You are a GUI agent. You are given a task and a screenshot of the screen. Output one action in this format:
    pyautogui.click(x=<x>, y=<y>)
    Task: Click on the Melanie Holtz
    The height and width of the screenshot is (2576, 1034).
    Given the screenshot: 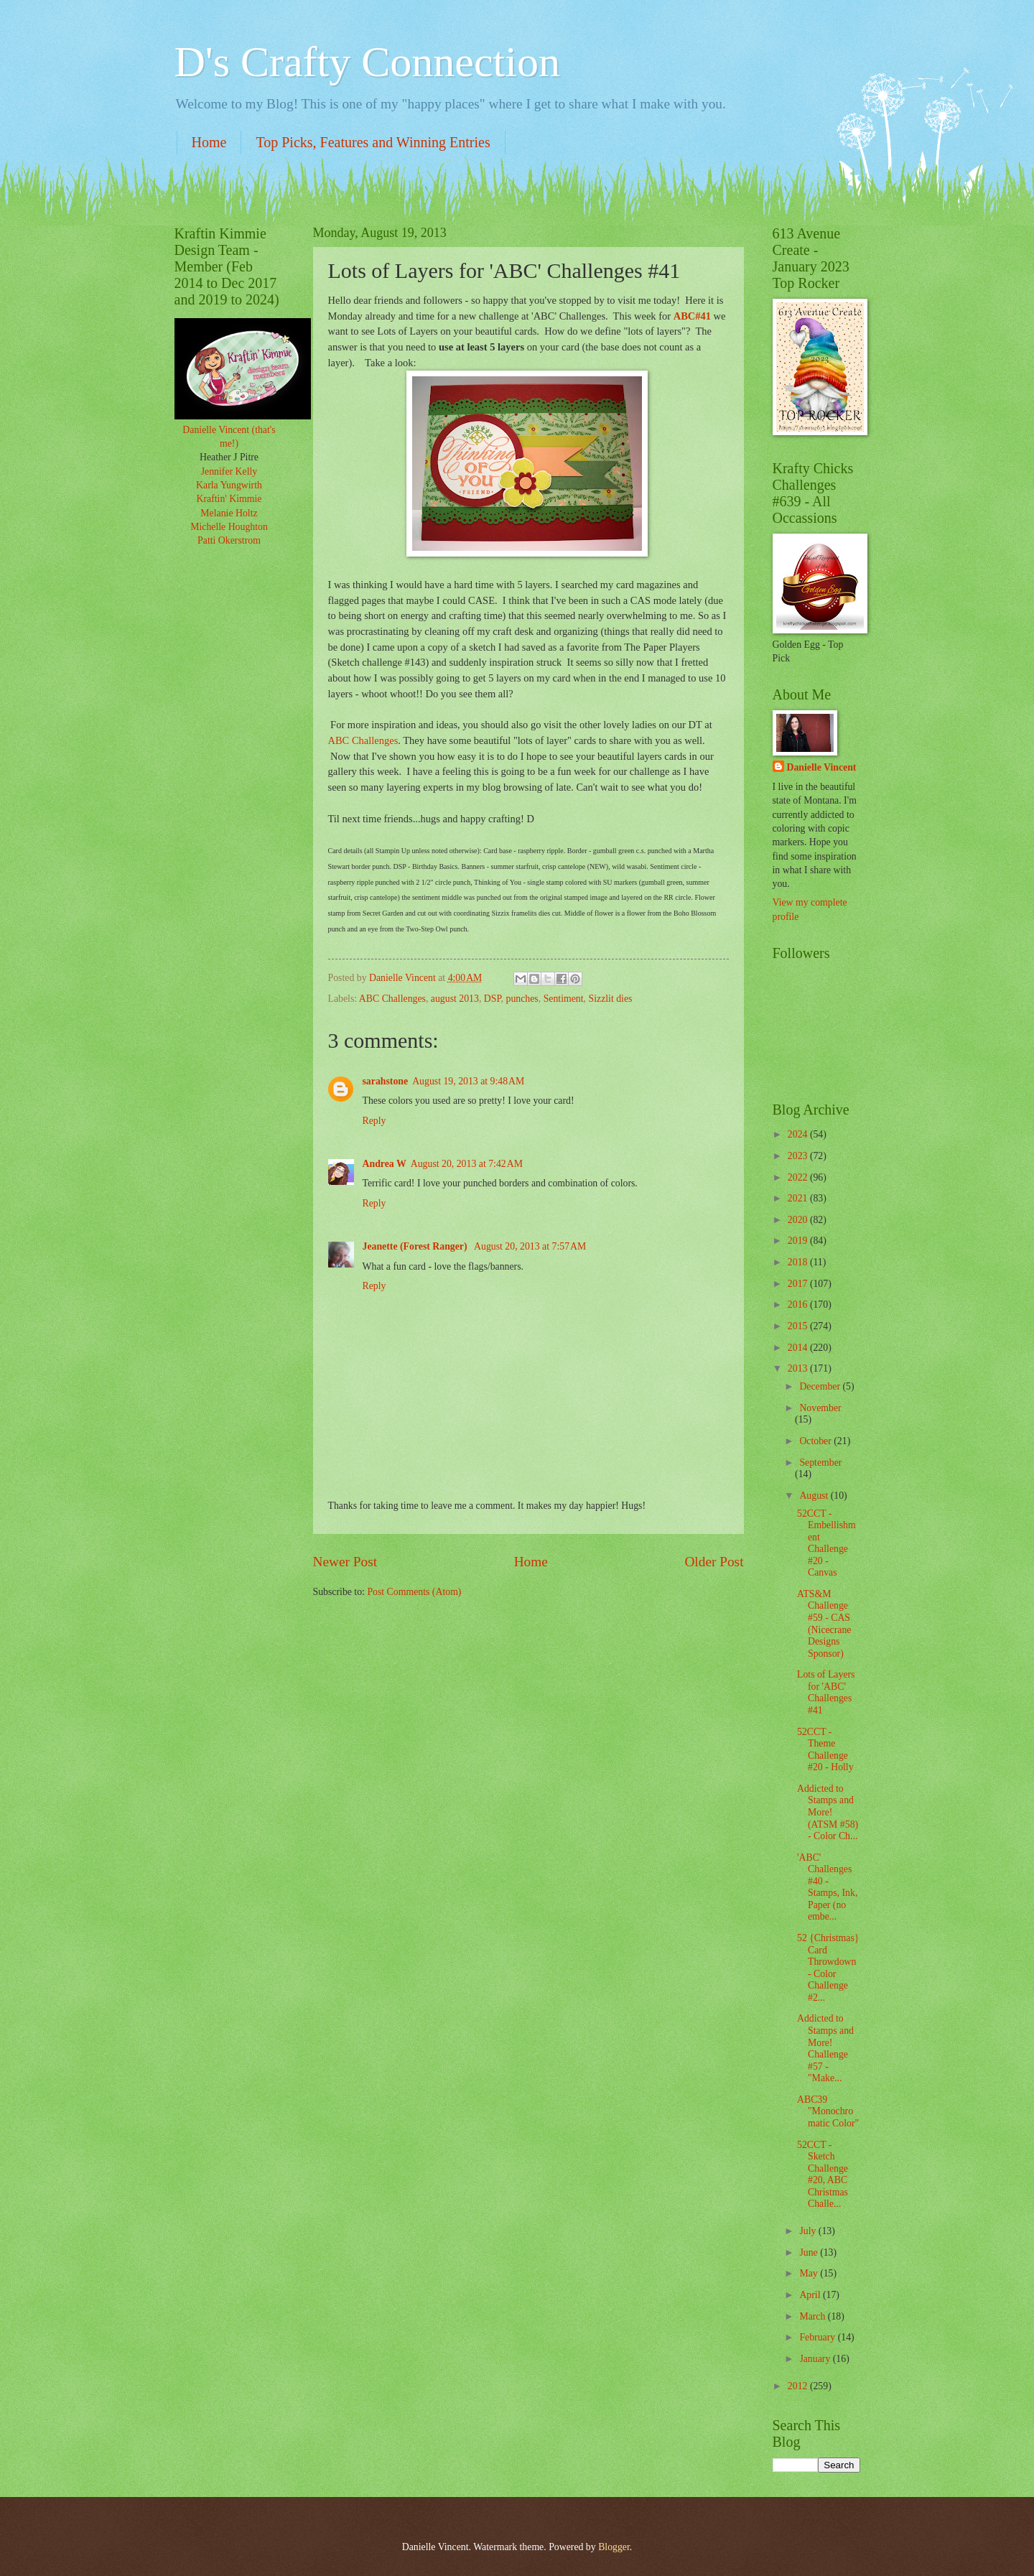 What is the action you would take?
    pyautogui.click(x=228, y=513)
    